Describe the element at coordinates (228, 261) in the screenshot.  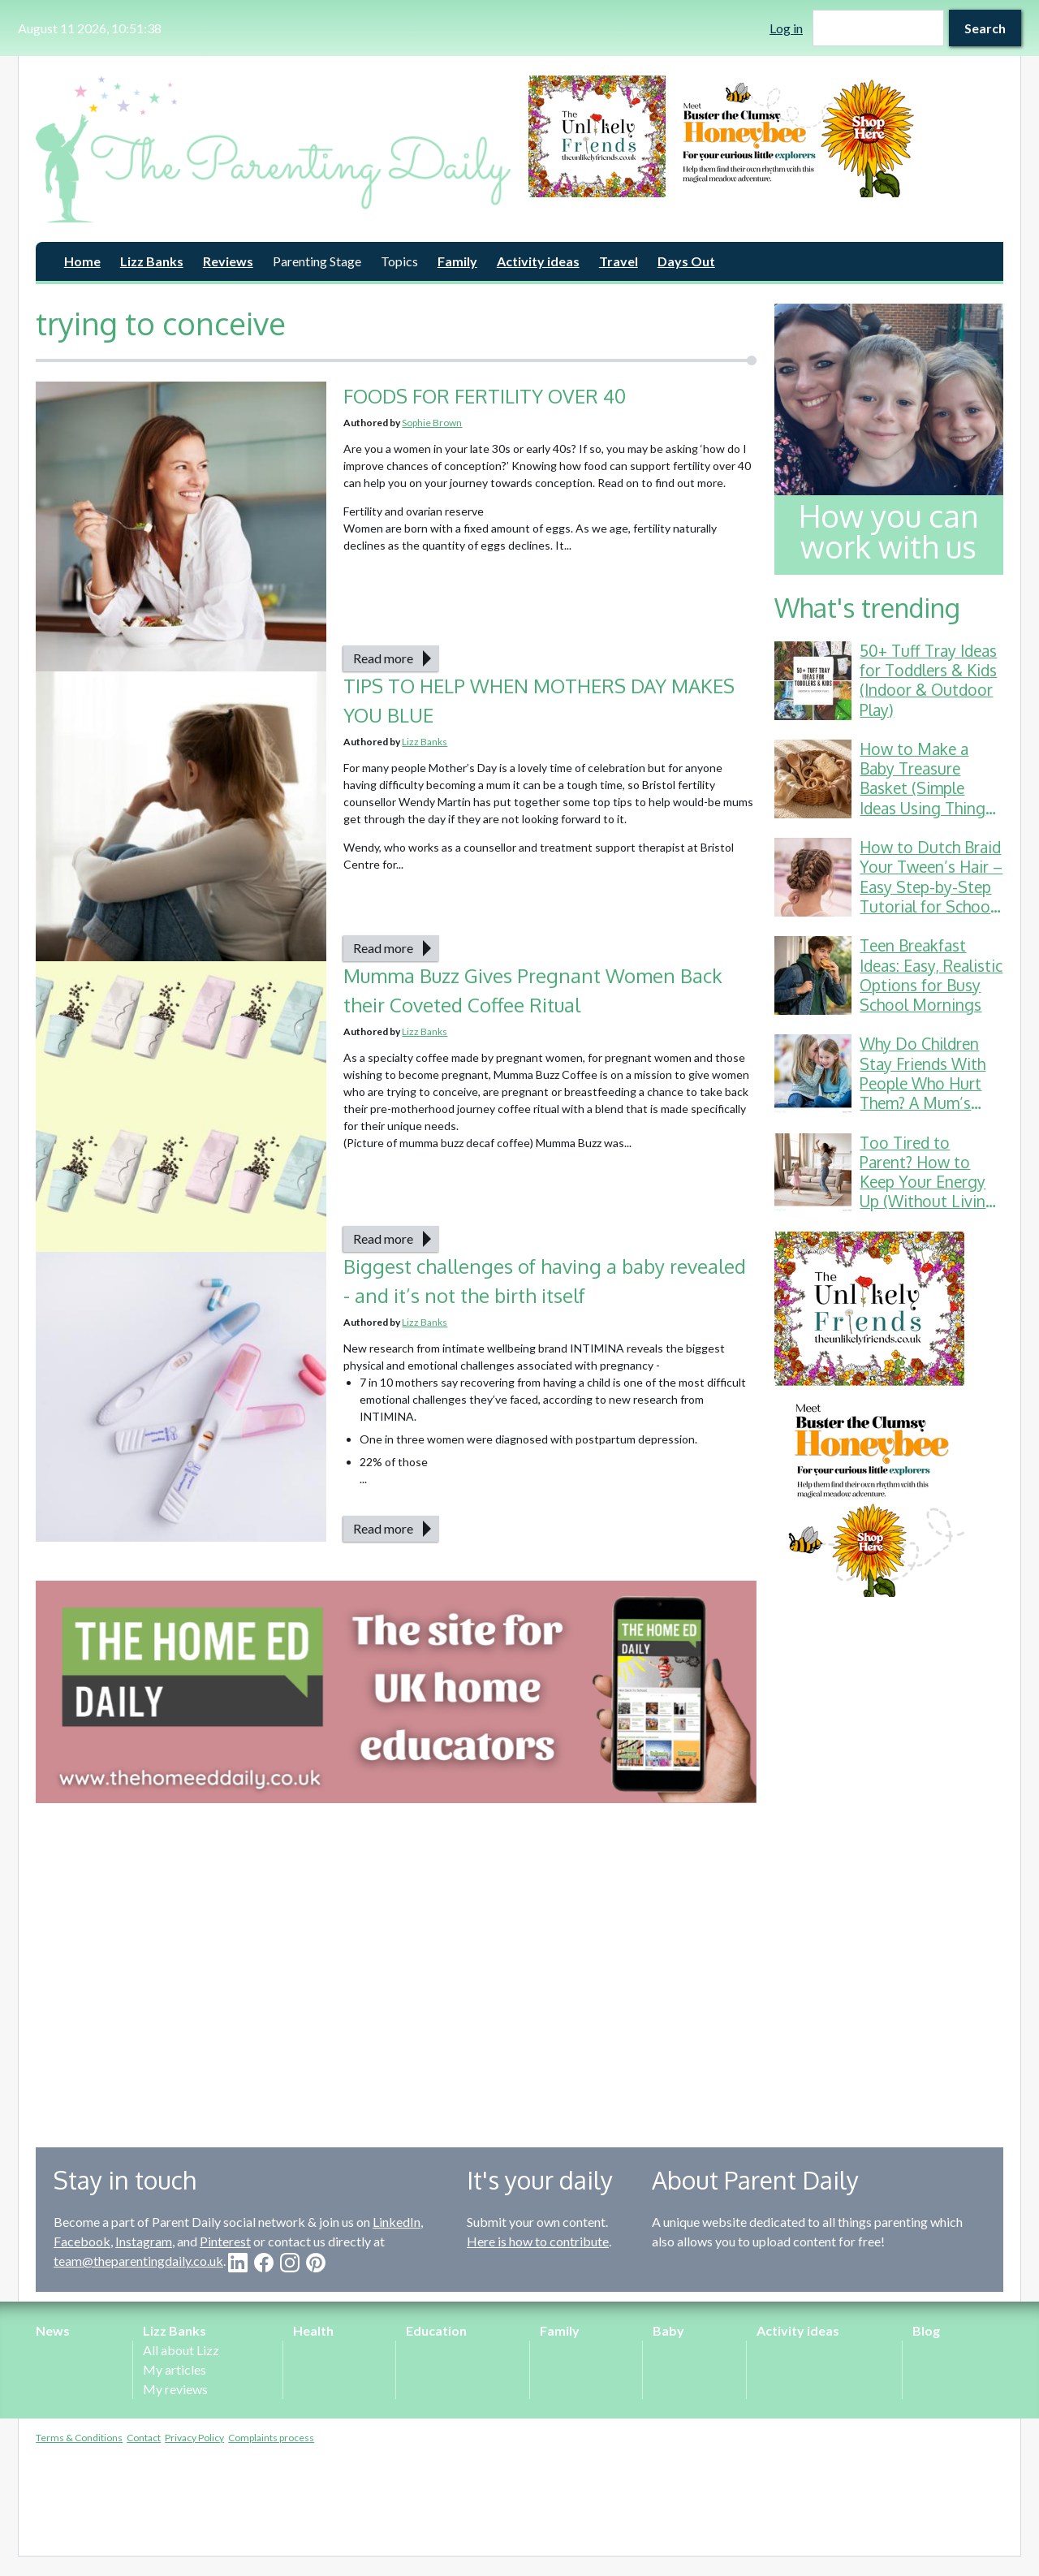
I see `Reviews` at that location.